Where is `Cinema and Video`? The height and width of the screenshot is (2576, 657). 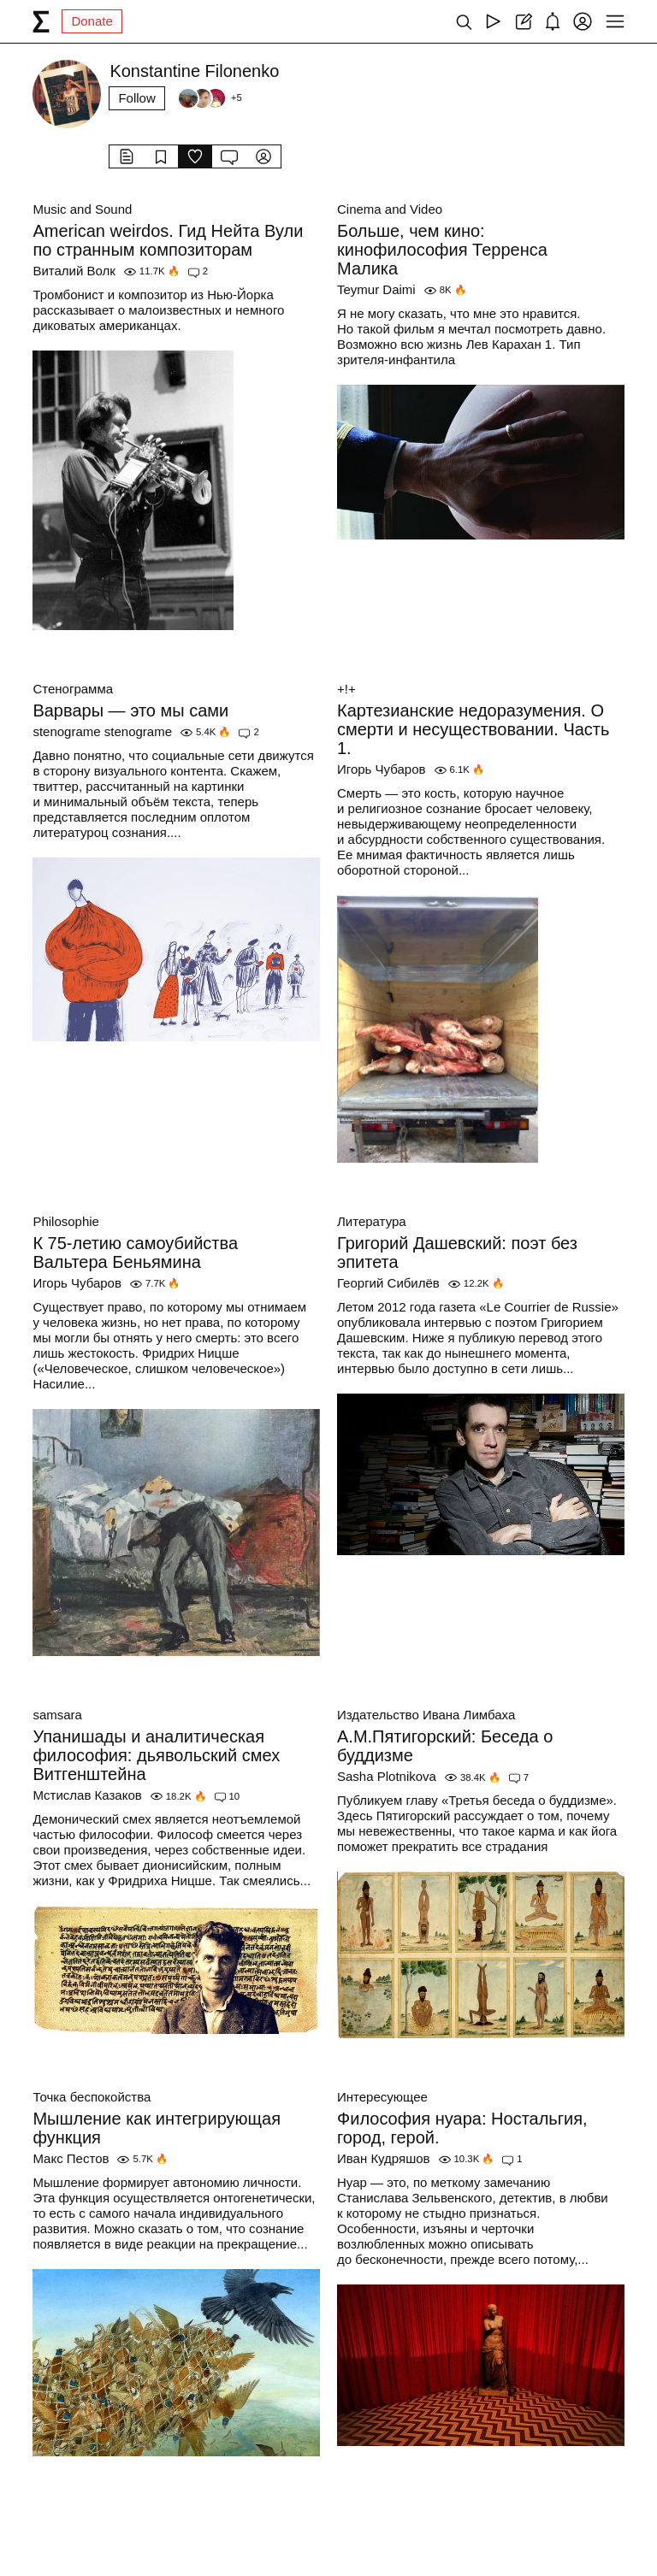
Cinema and Video is located at coordinates (389, 209).